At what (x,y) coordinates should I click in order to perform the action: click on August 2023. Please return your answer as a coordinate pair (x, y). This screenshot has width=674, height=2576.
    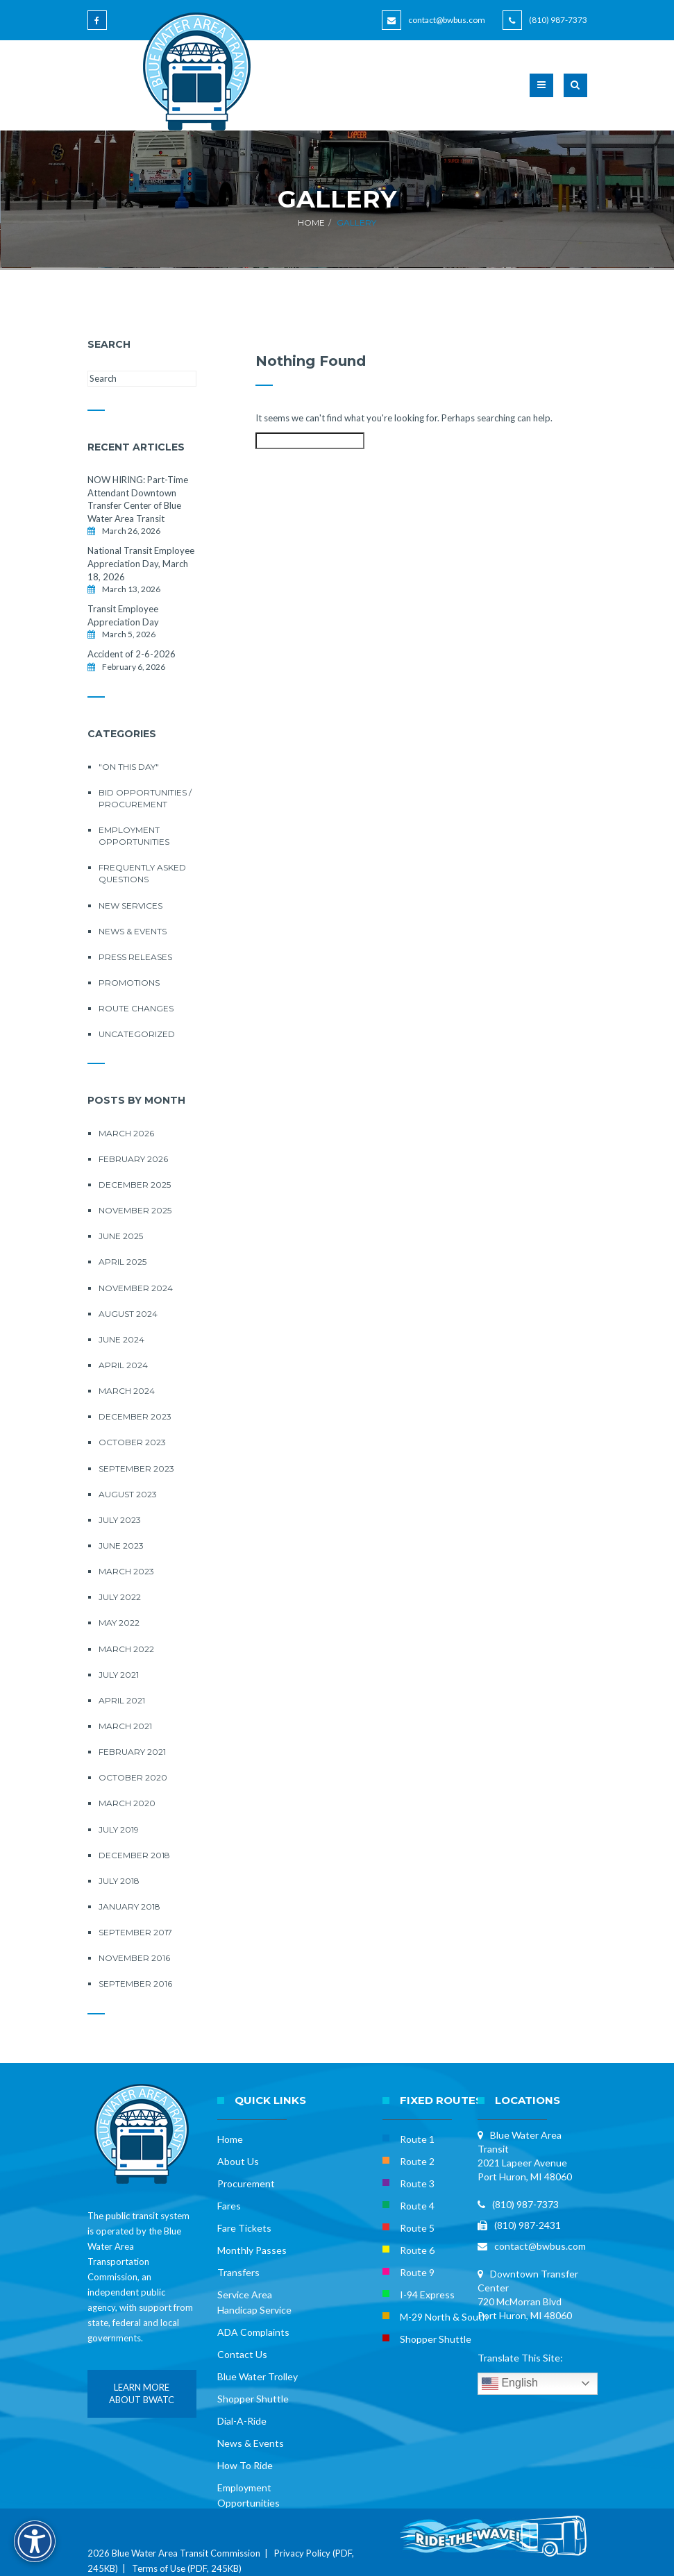
    Looking at the image, I should click on (128, 1494).